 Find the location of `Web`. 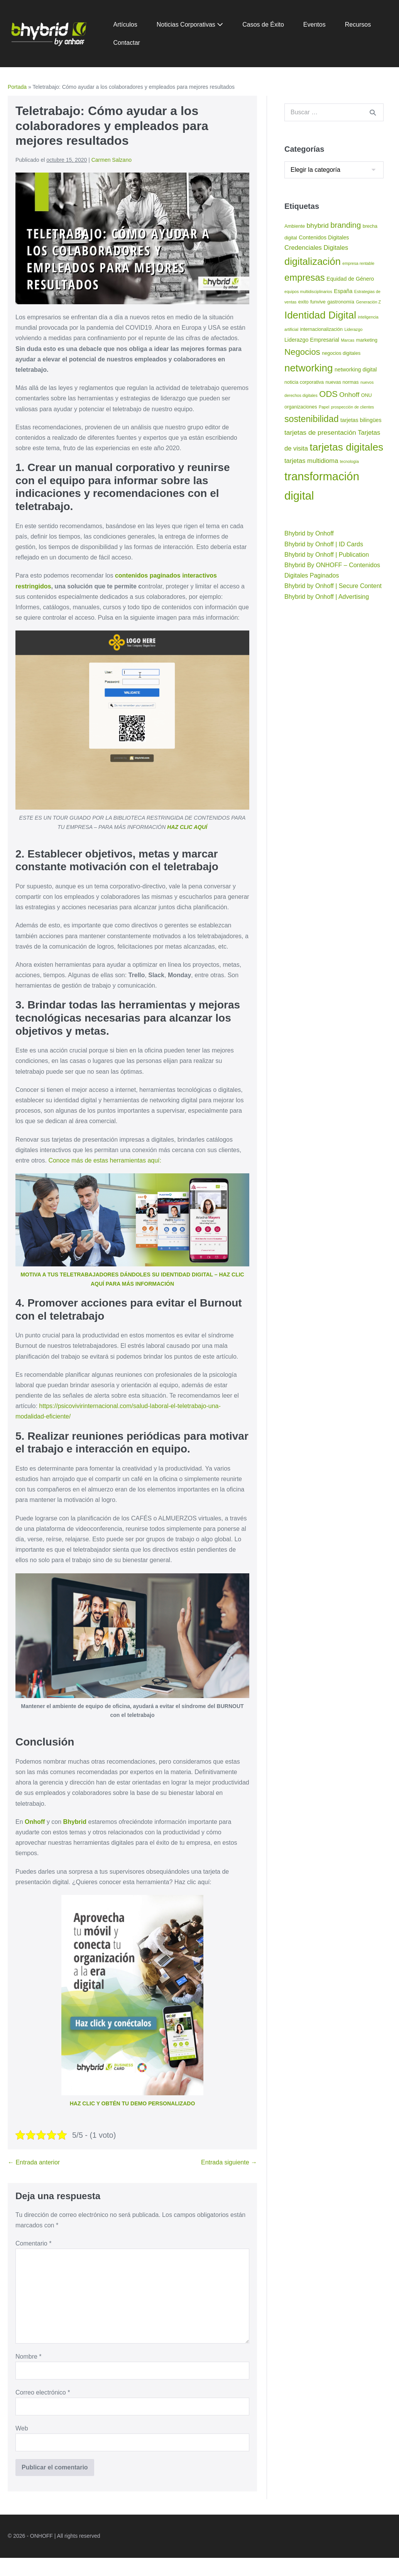

Web is located at coordinates (21, 2428).